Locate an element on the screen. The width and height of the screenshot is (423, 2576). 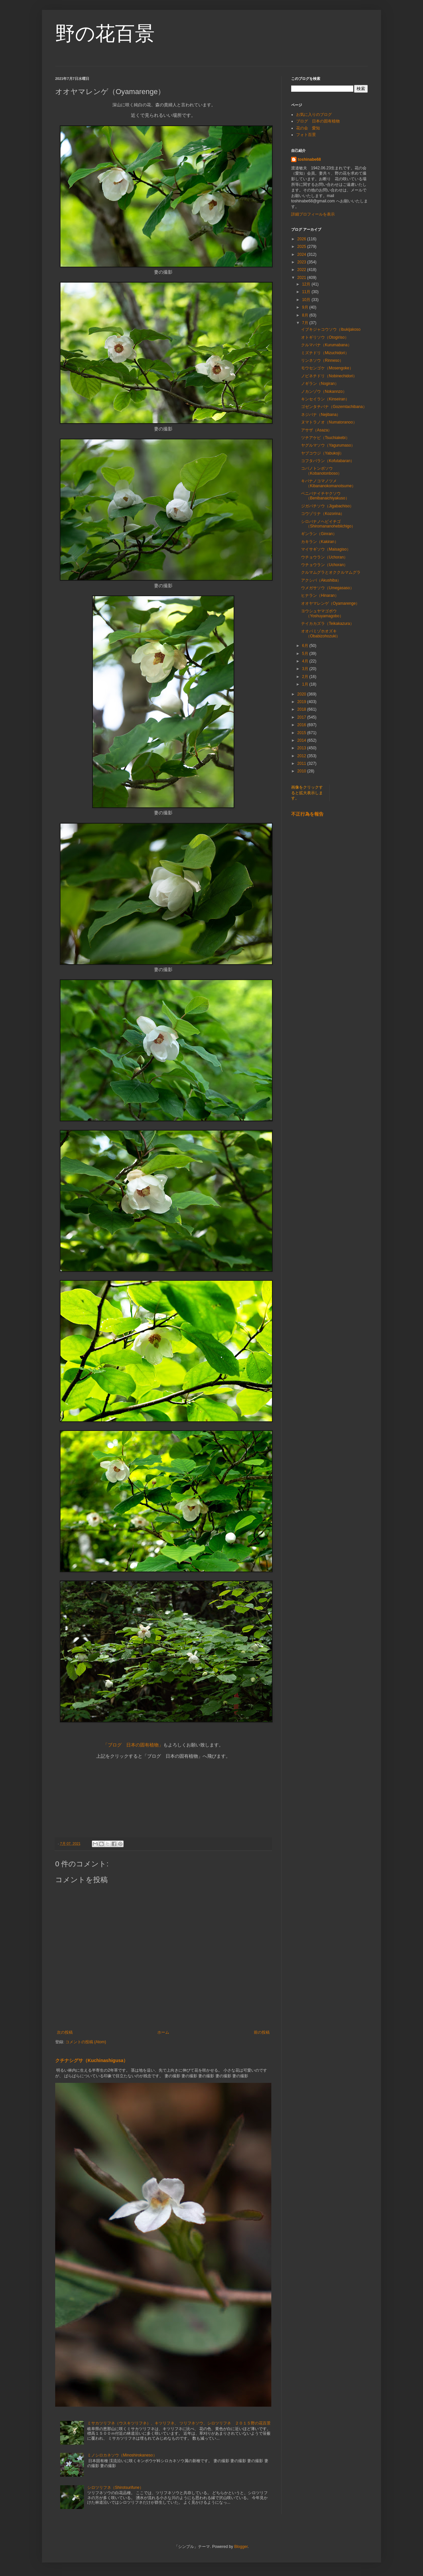
2024 is located at coordinates (302, 254).